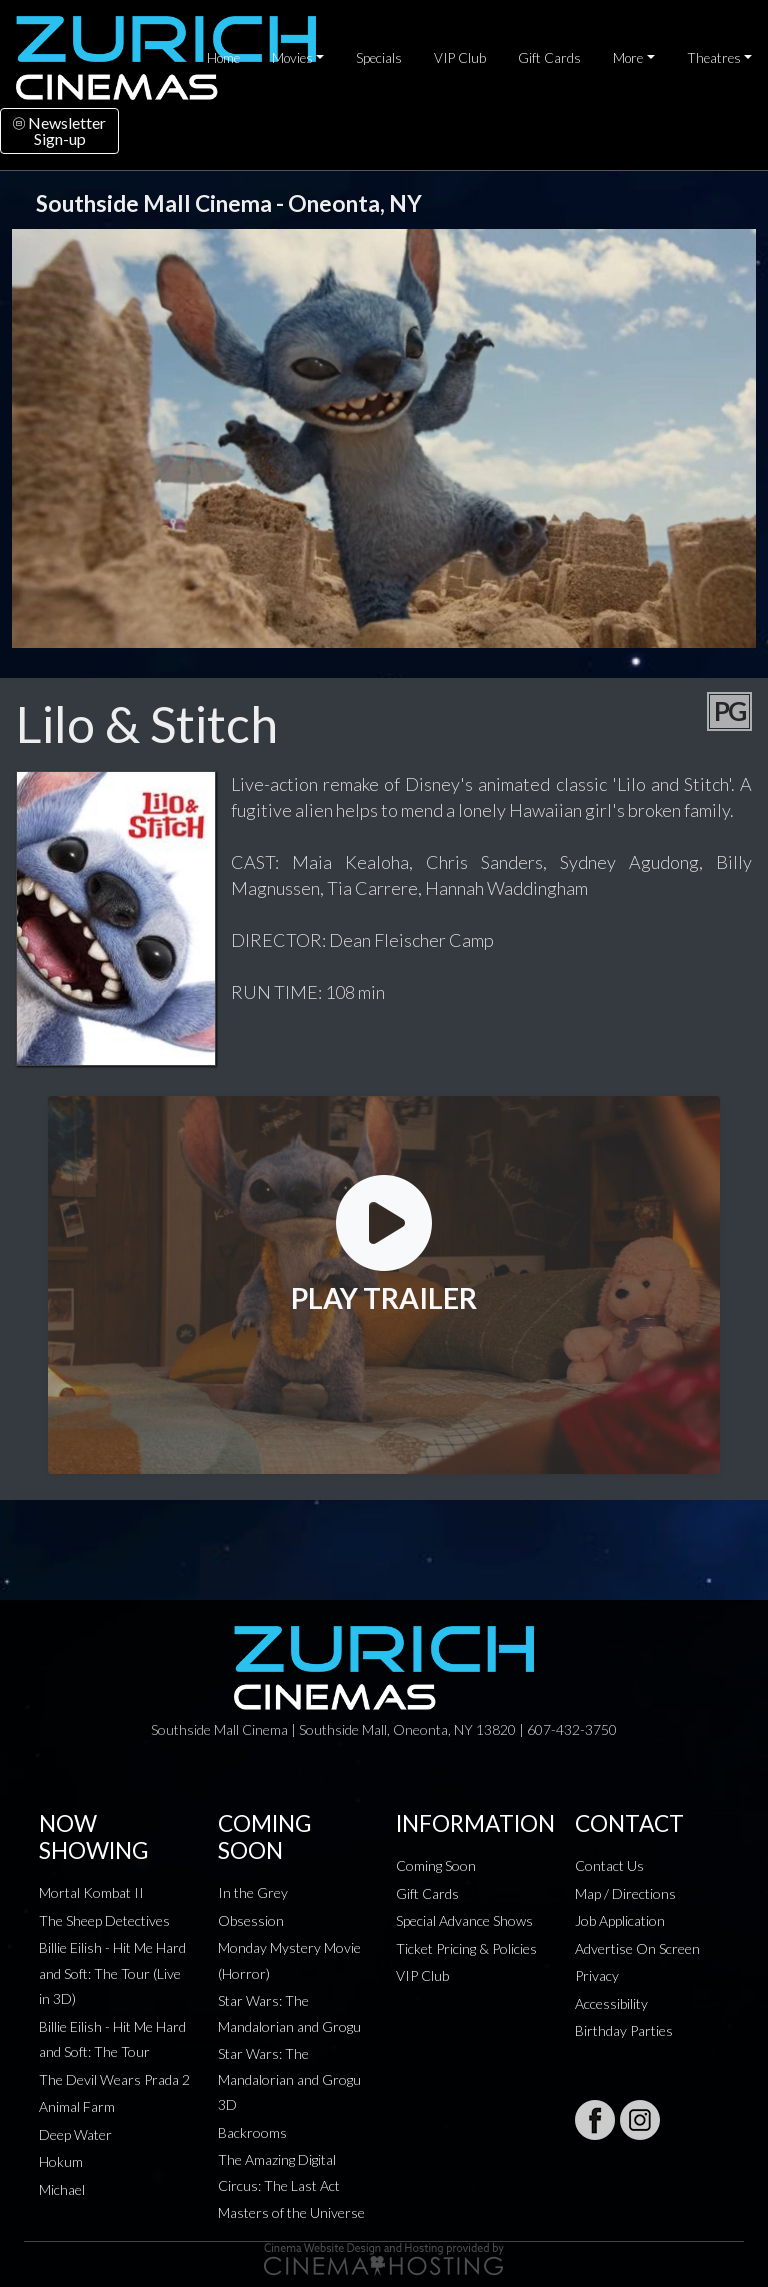 The height and width of the screenshot is (2287, 768). I want to click on The Sheep Detectives, so click(104, 1920).